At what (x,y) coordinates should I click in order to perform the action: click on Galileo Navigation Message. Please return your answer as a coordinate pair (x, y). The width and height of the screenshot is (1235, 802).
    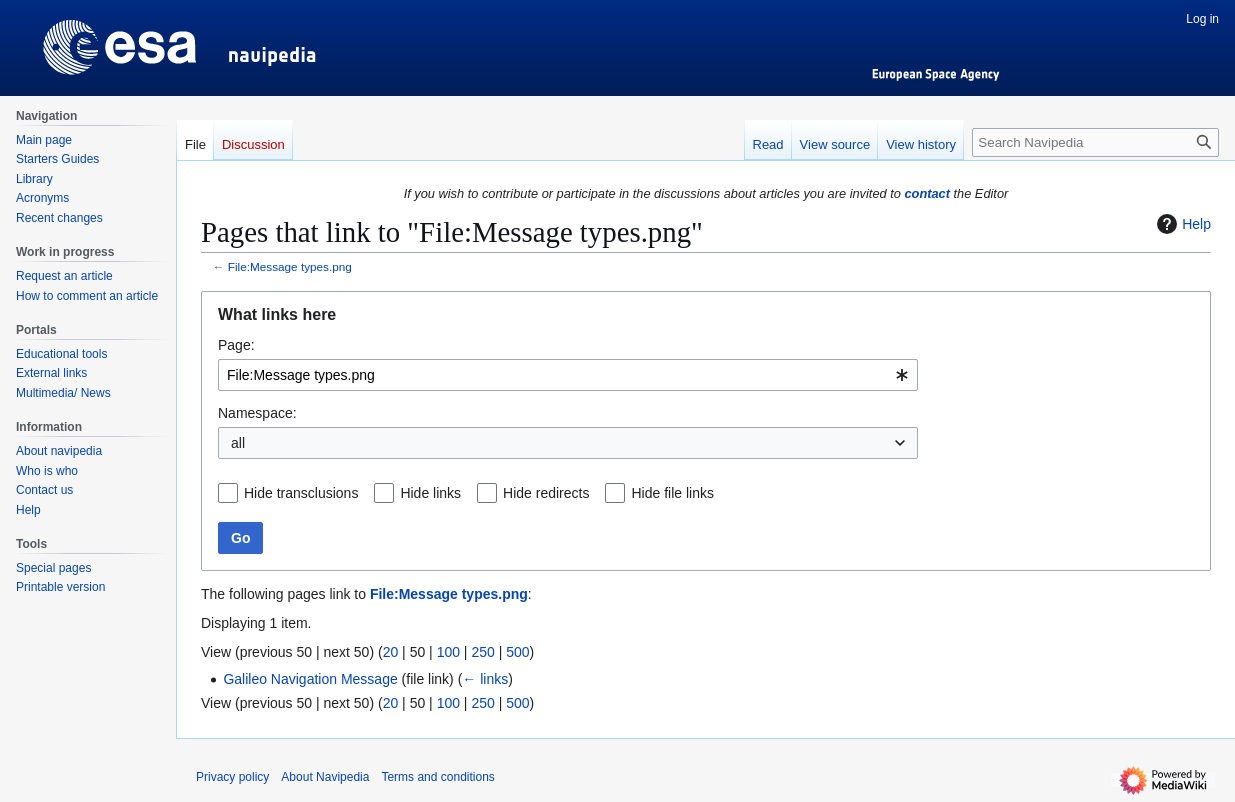
    Looking at the image, I should click on (310, 679).